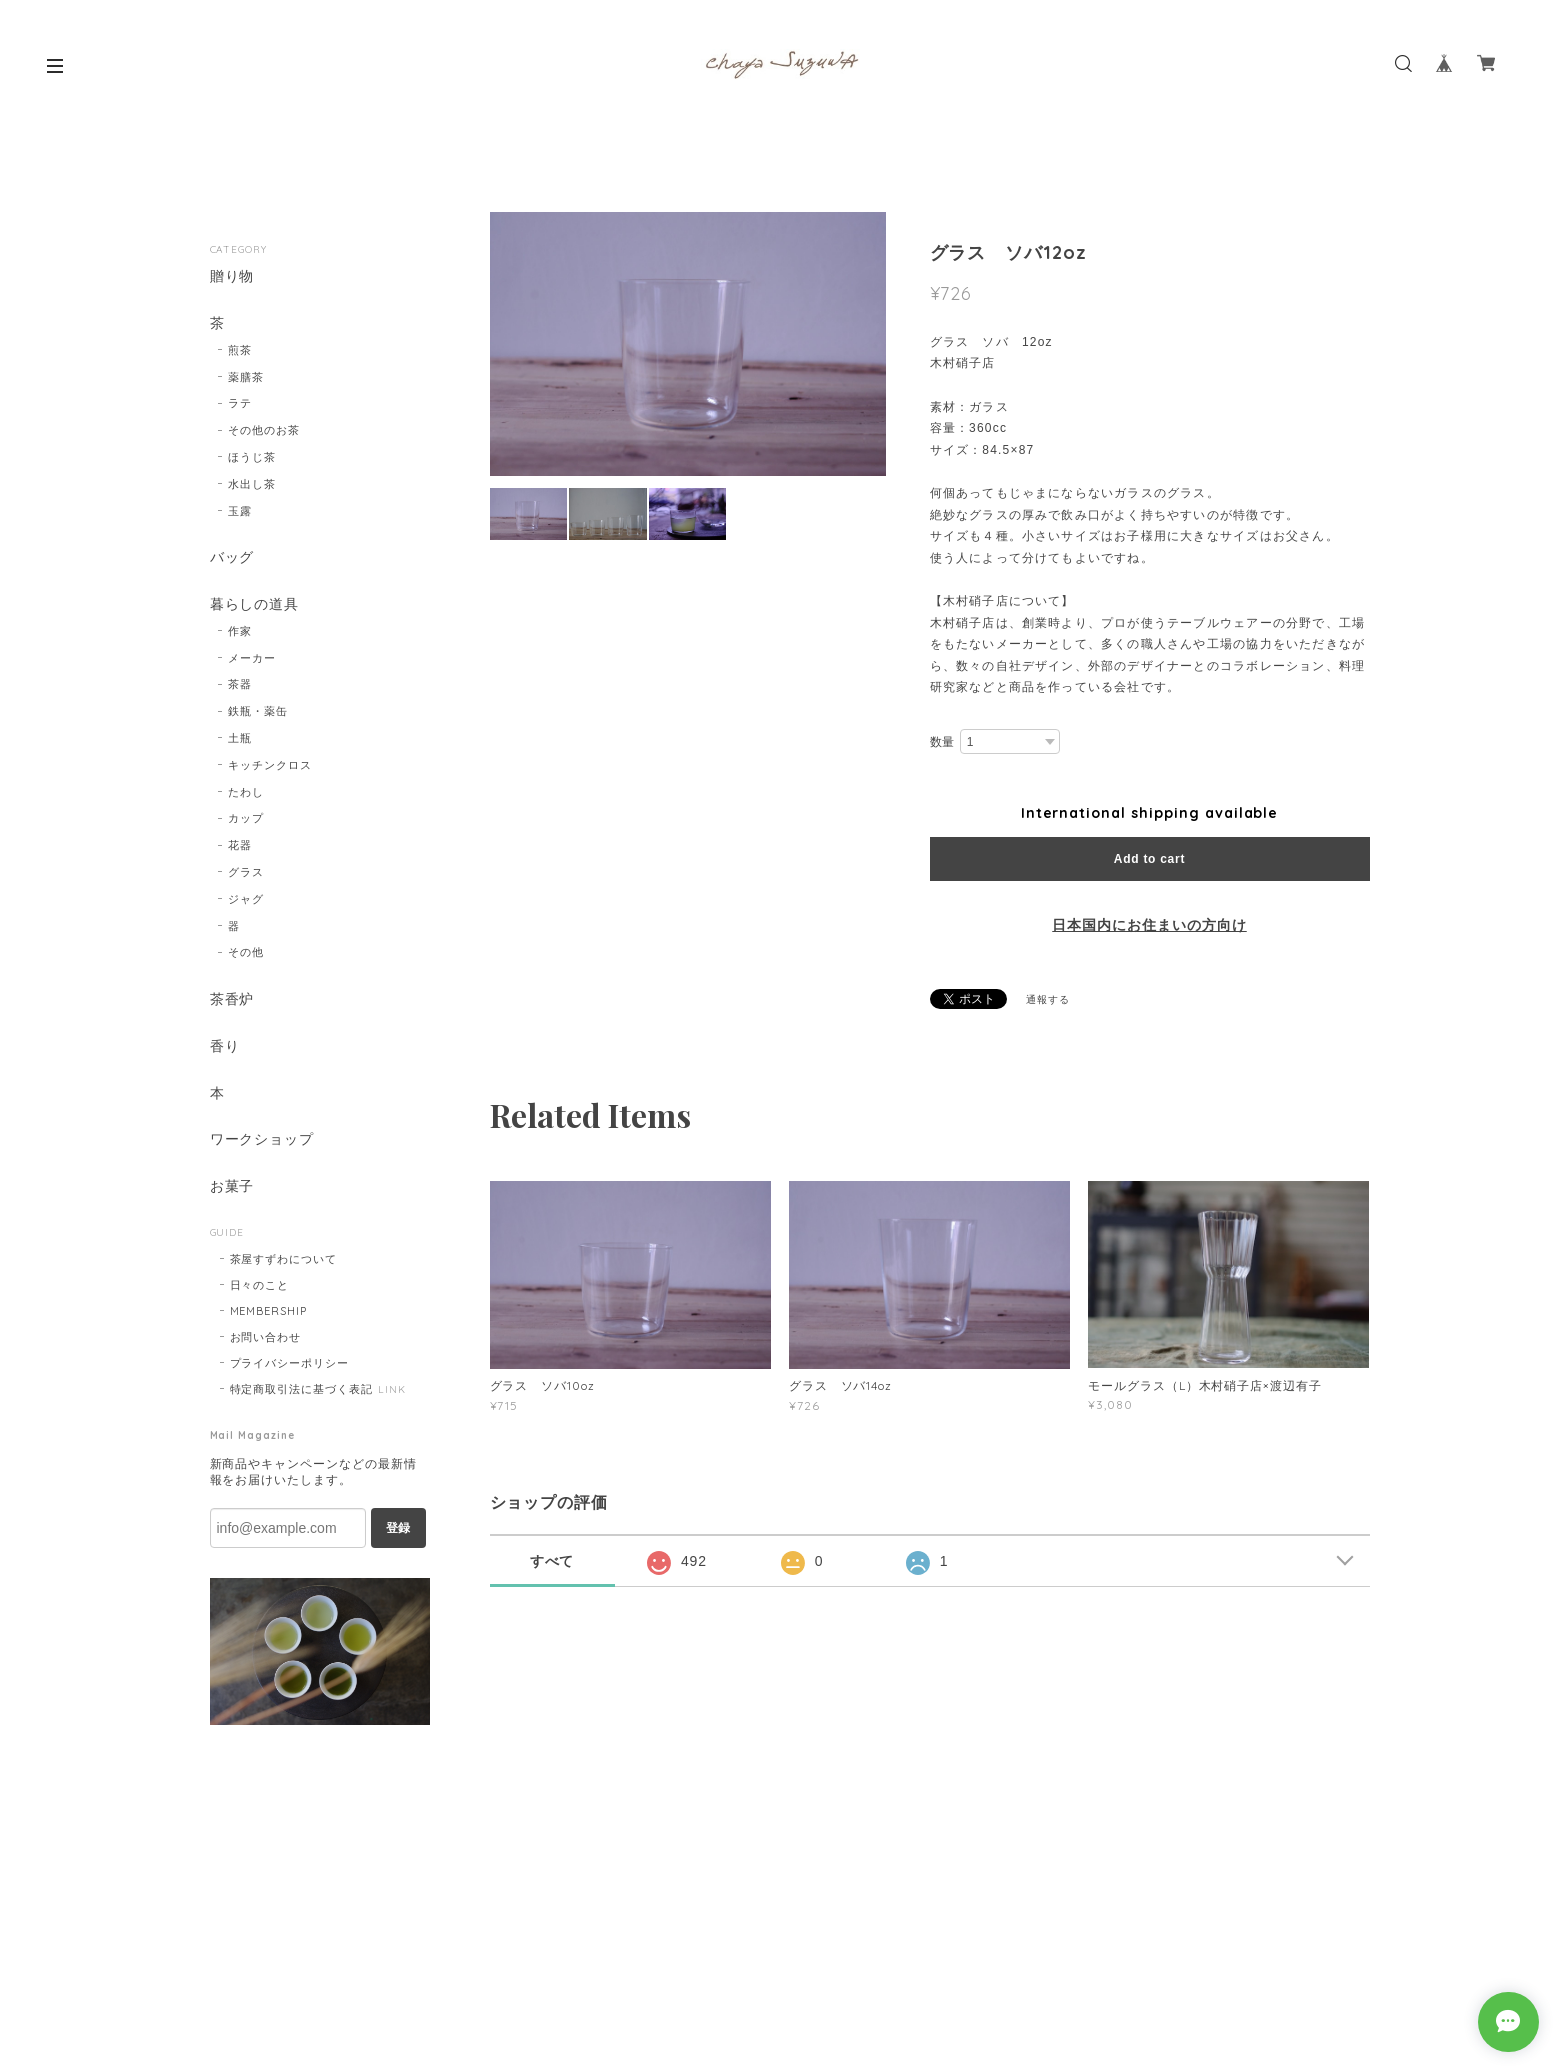 Image resolution: width=1559 pixels, height=2072 pixels. I want to click on 玉露, so click(240, 511).